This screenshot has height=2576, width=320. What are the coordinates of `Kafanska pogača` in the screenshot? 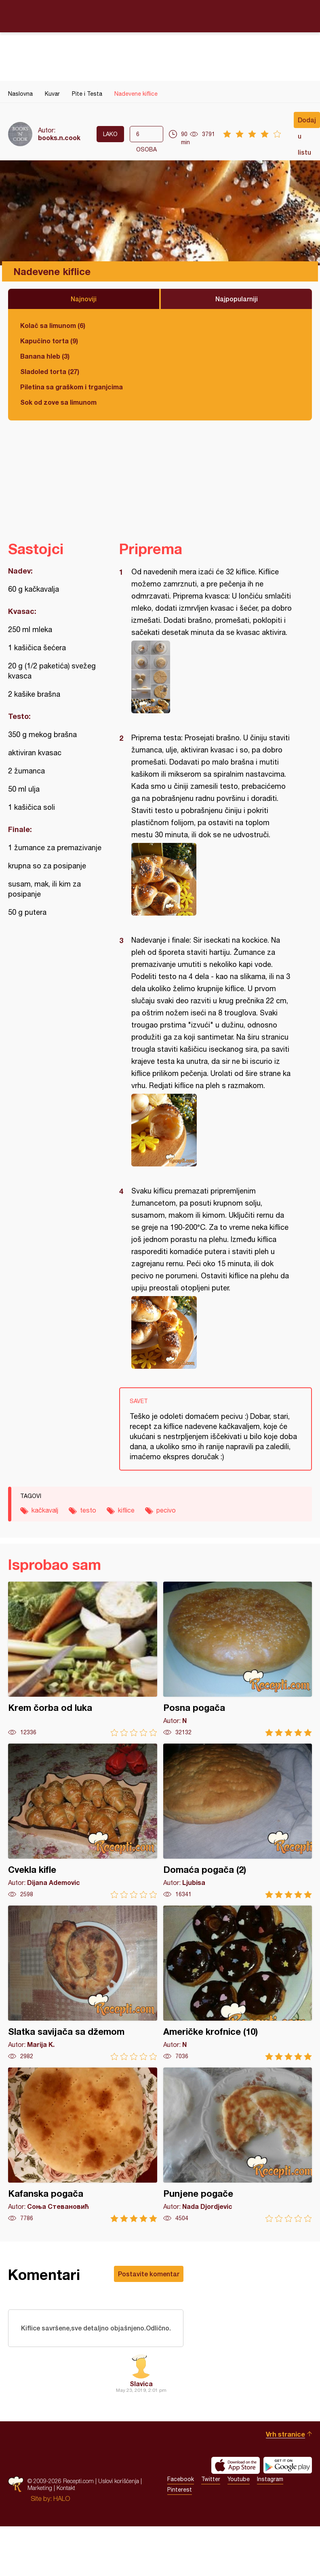 It's located at (82, 2145).